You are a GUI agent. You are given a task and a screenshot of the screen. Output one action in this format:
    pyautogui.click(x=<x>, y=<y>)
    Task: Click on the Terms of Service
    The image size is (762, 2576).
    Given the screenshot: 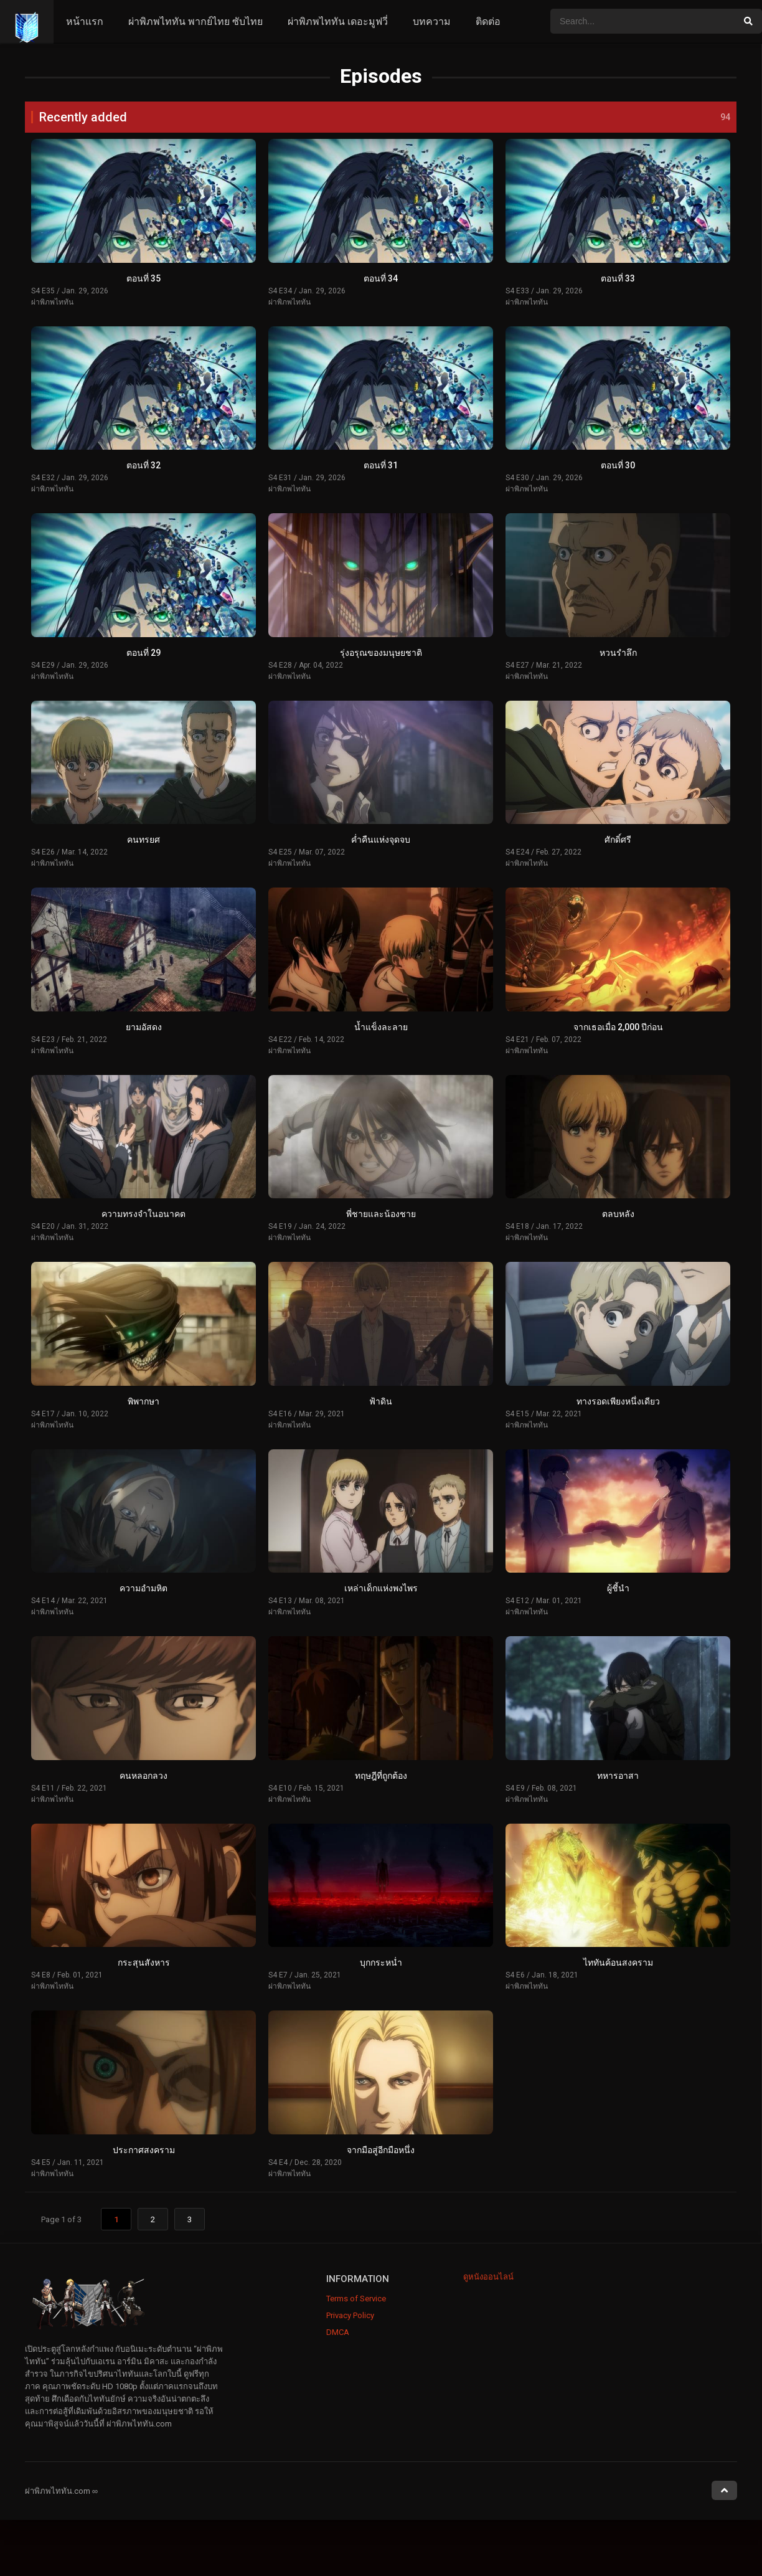 What is the action you would take?
    pyautogui.click(x=356, y=2298)
    